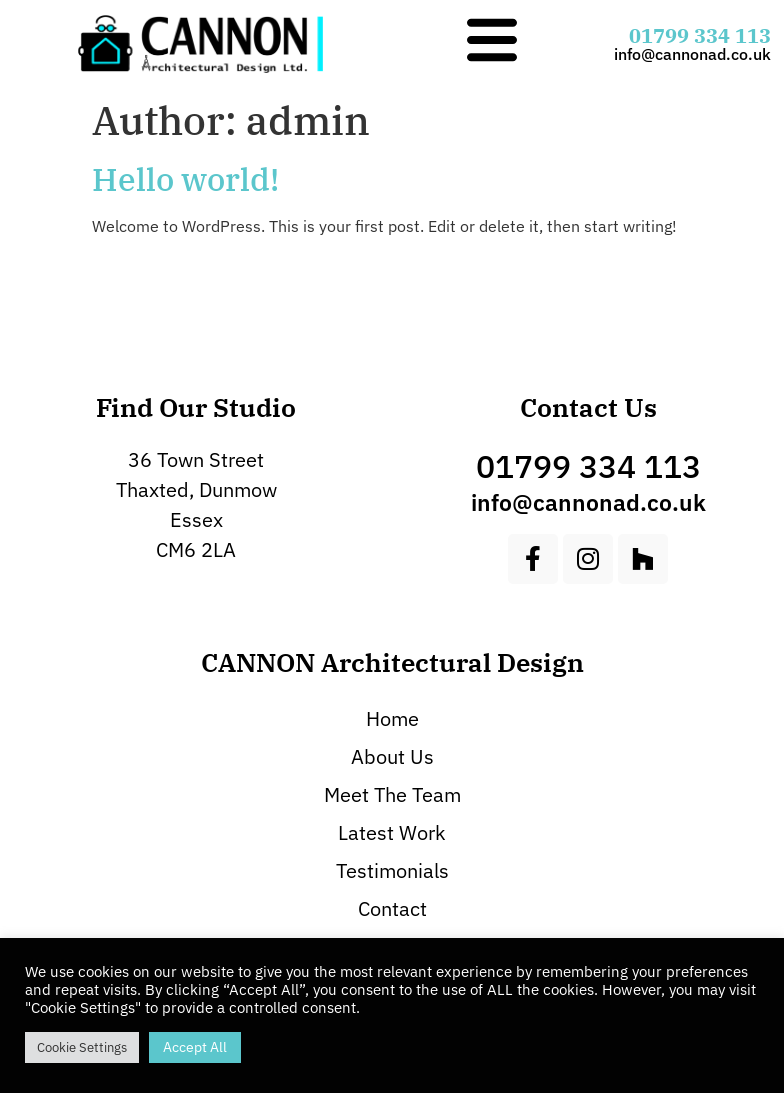 The width and height of the screenshot is (784, 1093). What do you see at coordinates (82, 1047) in the screenshot?
I see `Cookie Settings [button]` at bounding box center [82, 1047].